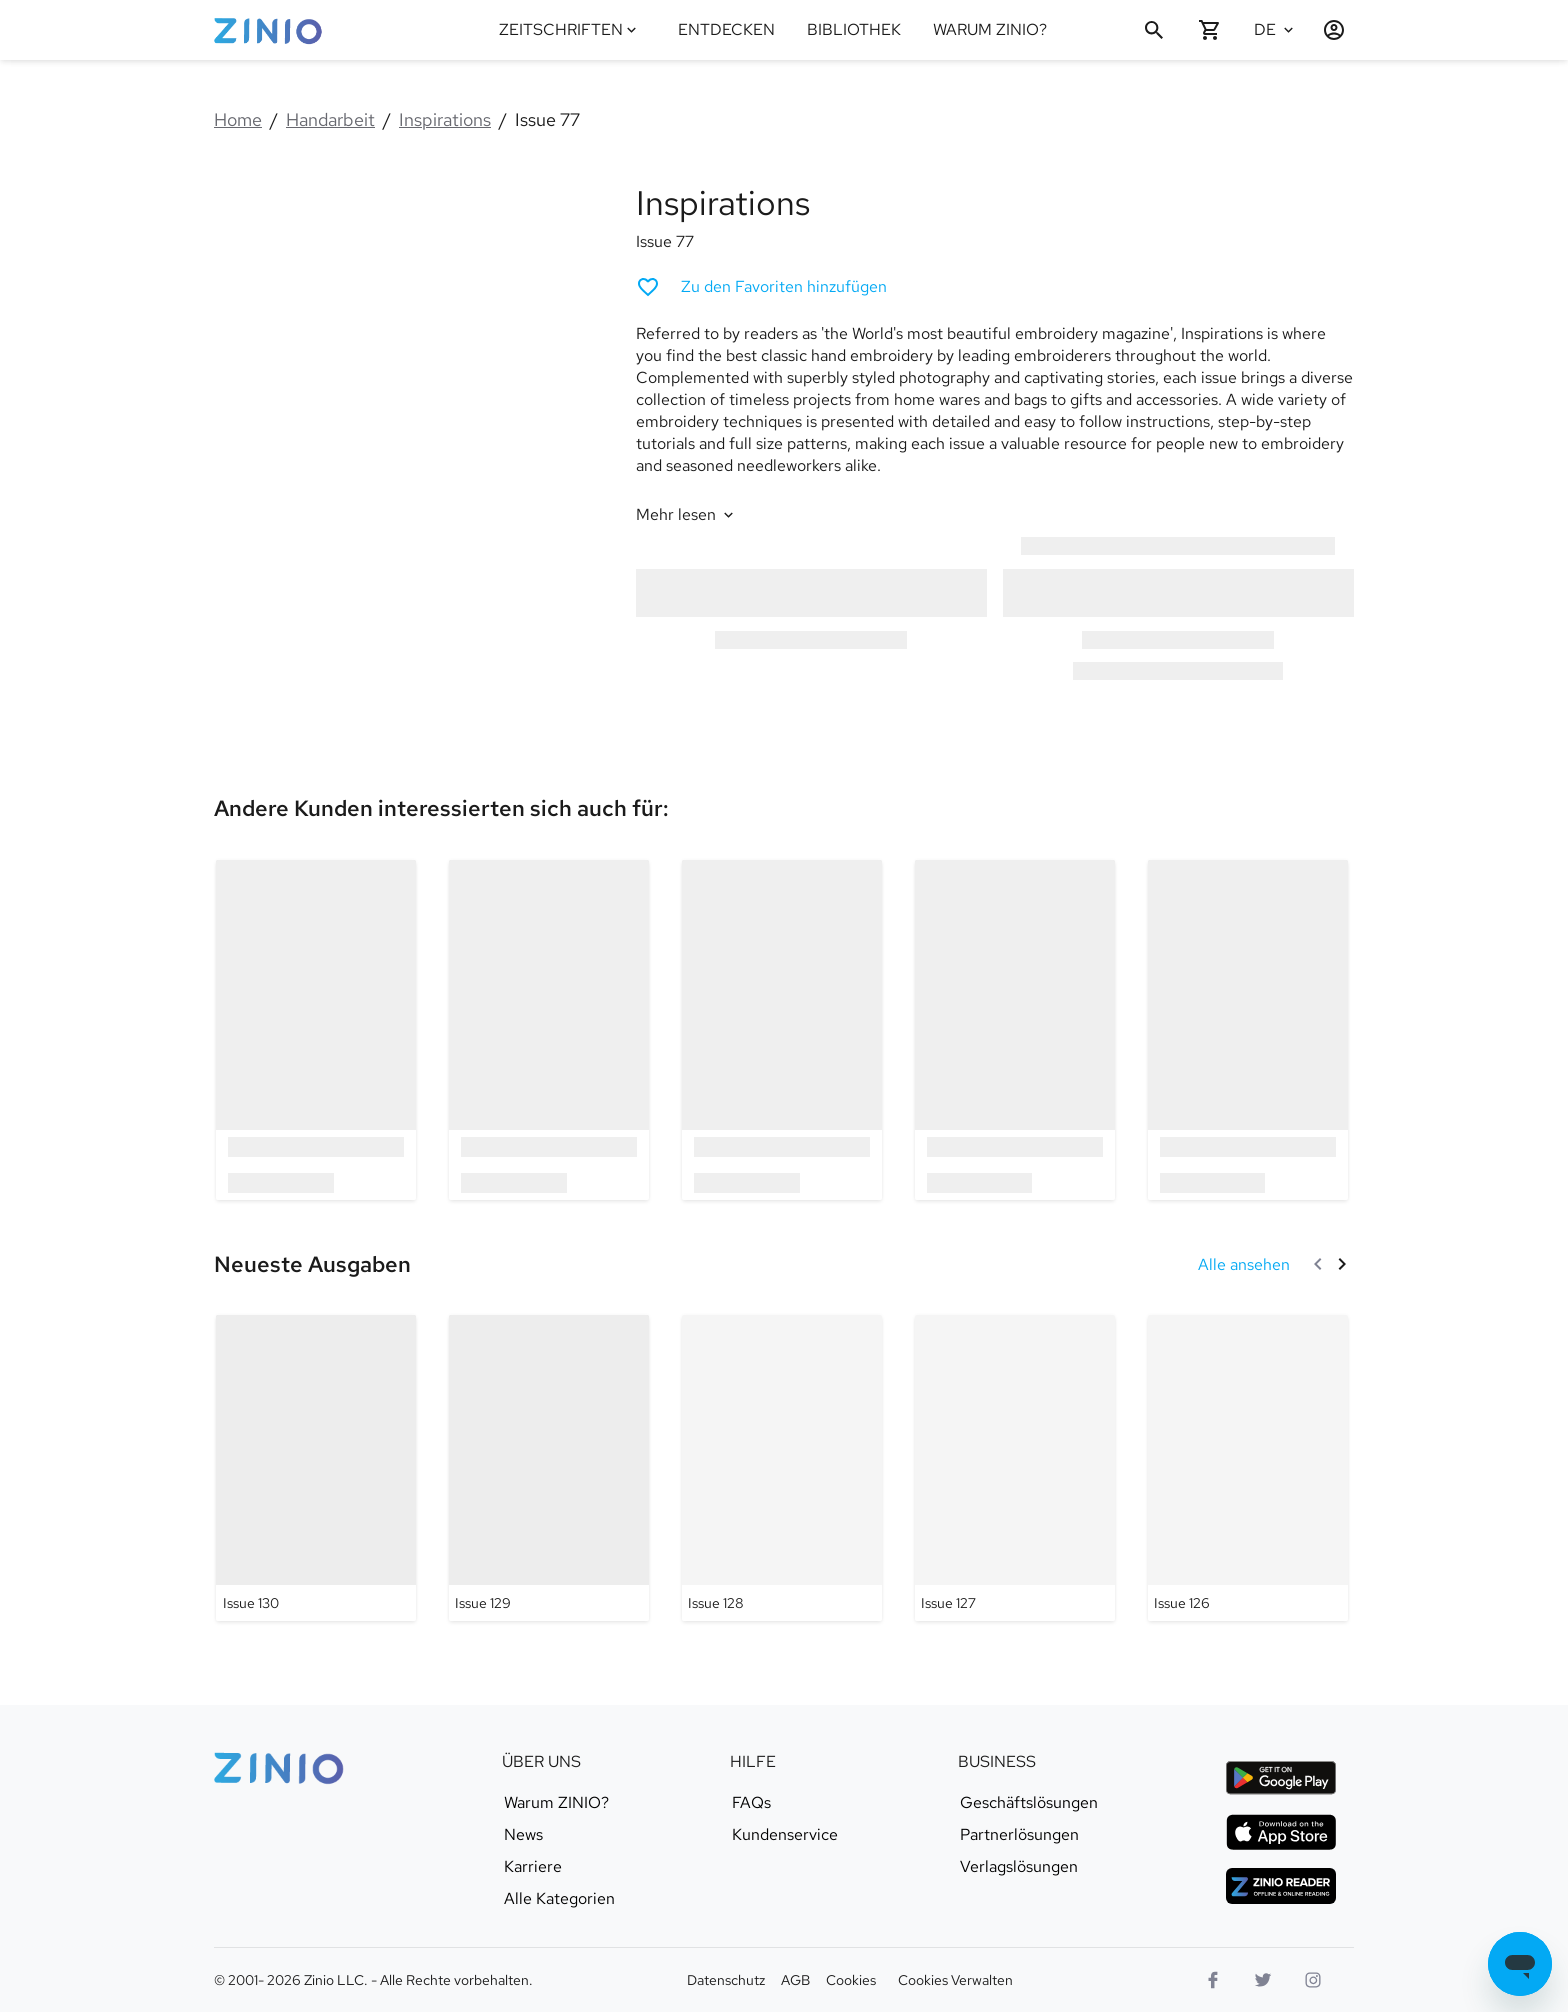 The width and height of the screenshot is (1568, 2012). What do you see at coordinates (1244, 1264) in the screenshot?
I see `[Alle ansehen Neueste Ausgaben]` at bounding box center [1244, 1264].